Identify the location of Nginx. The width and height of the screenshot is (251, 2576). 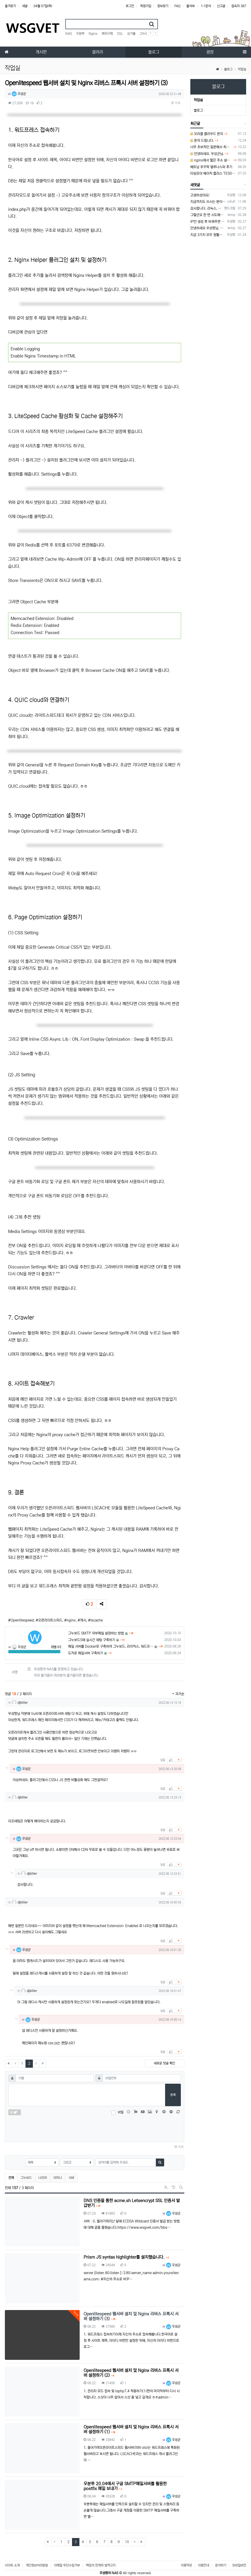
(93, 33).